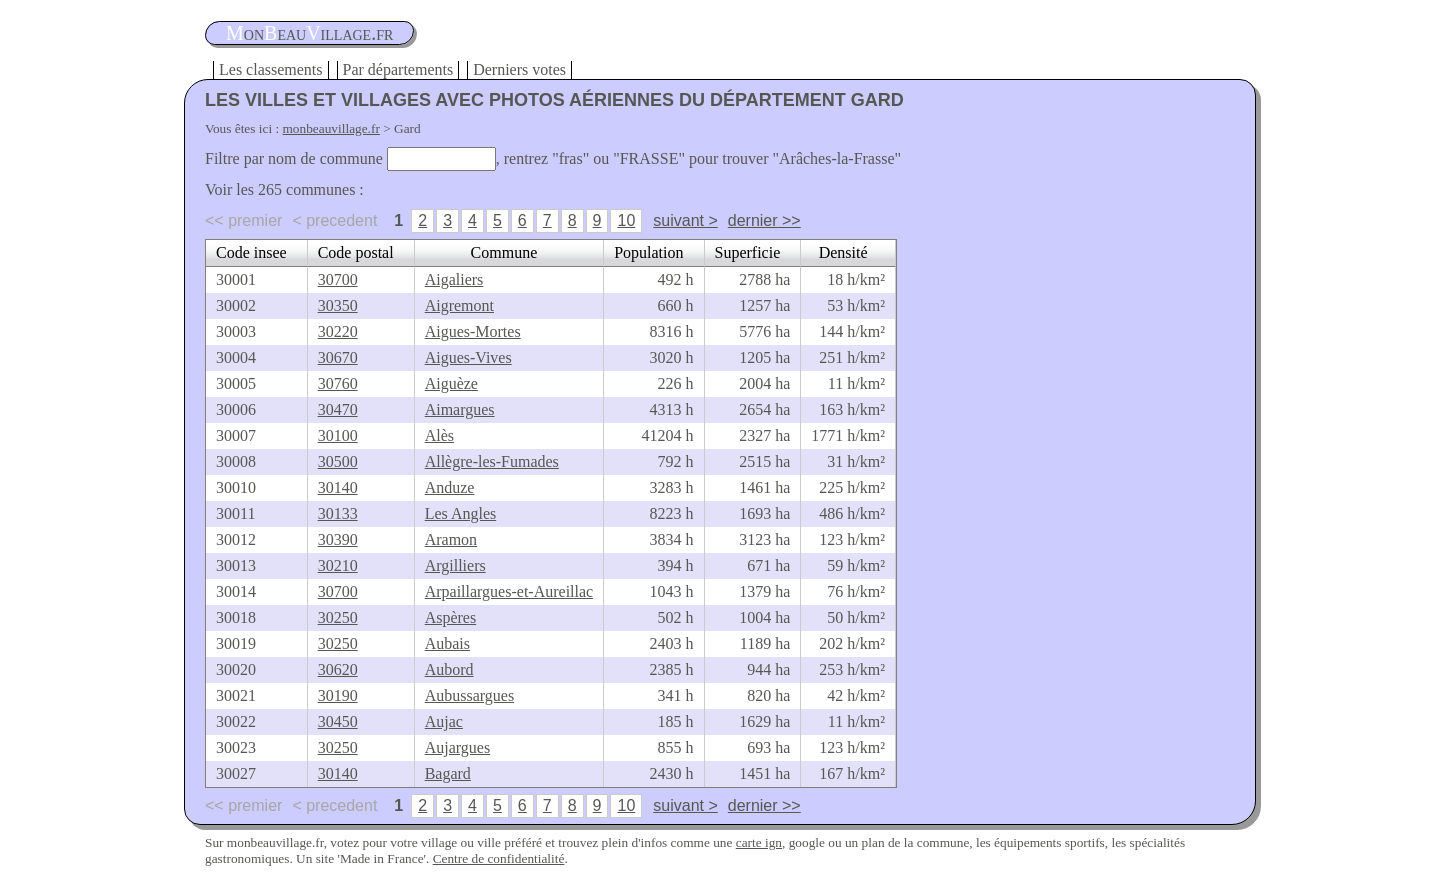 The width and height of the screenshot is (1440, 877). I want to click on 30620, so click(338, 669).